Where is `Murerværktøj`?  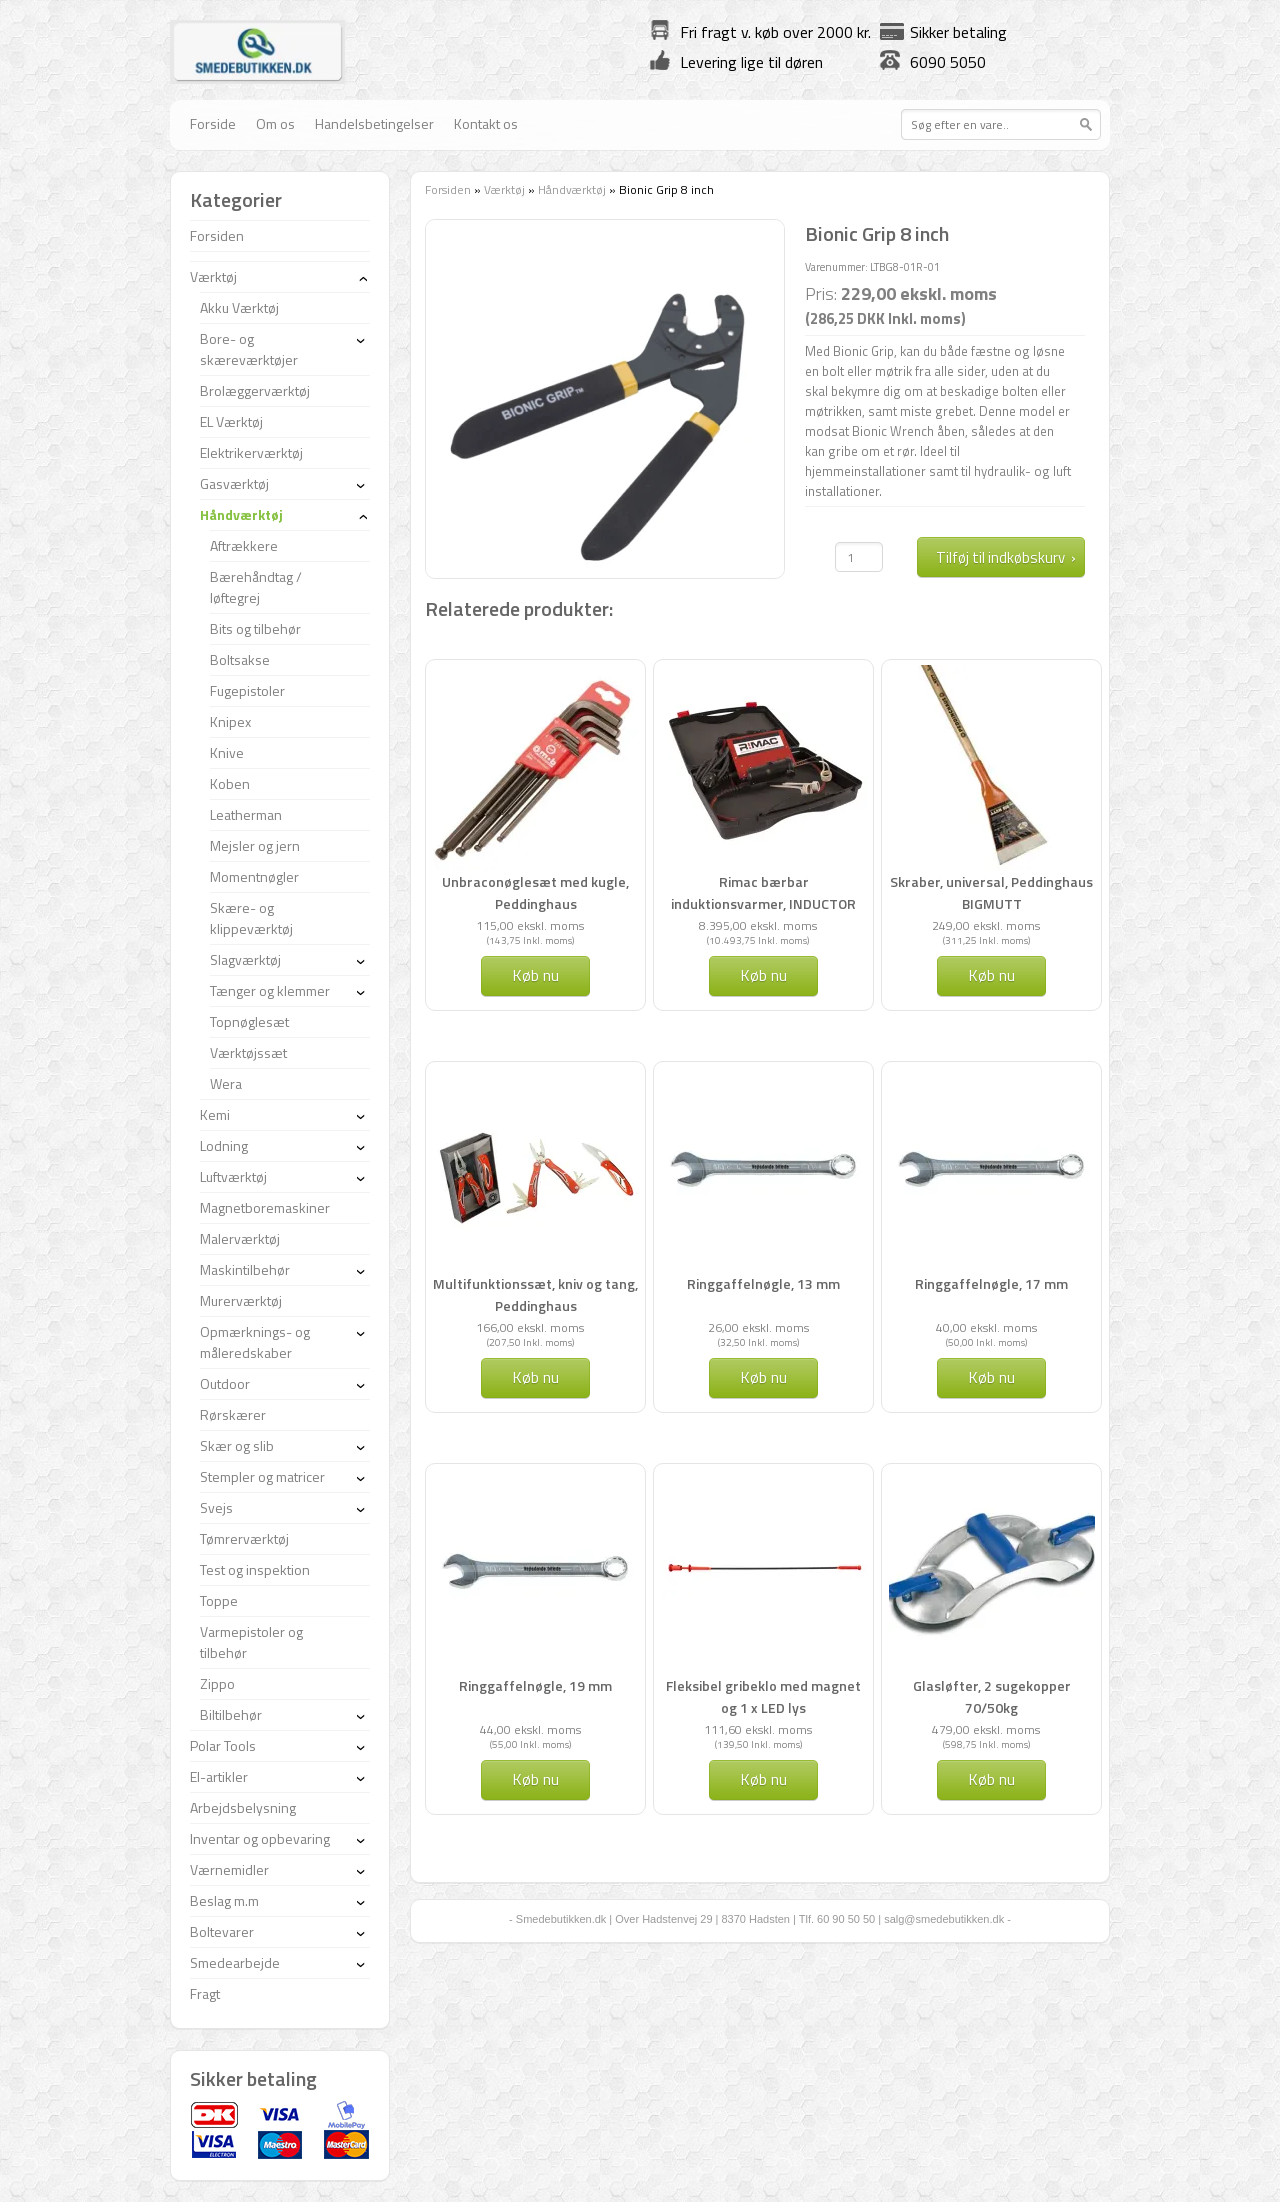 Murerværktøj is located at coordinates (241, 1300).